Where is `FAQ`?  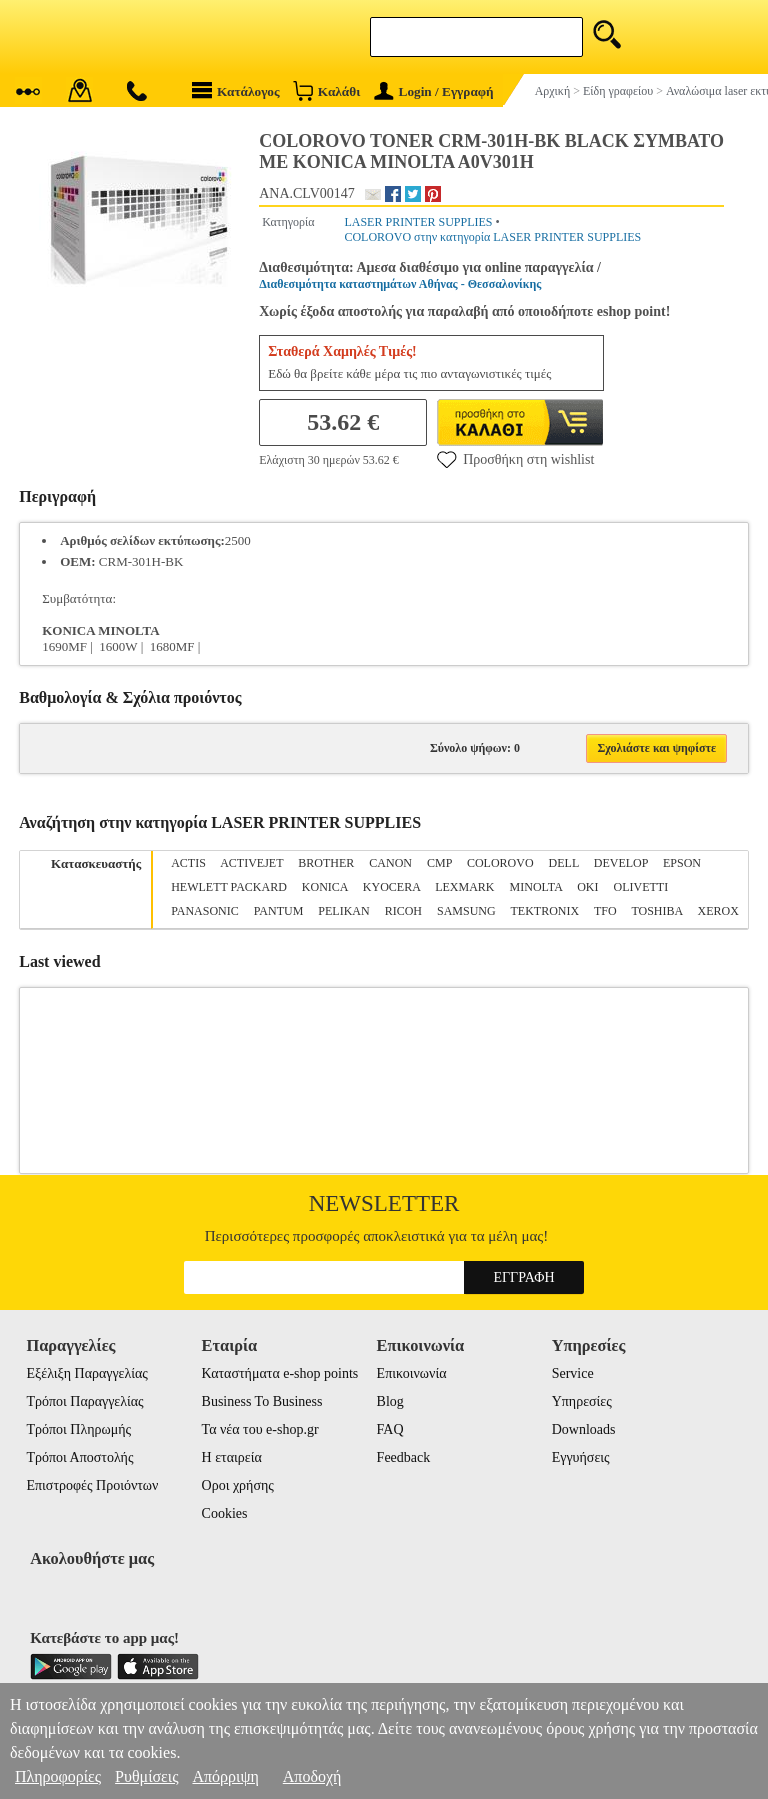 FAQ is located at coordinates (390, 1429).